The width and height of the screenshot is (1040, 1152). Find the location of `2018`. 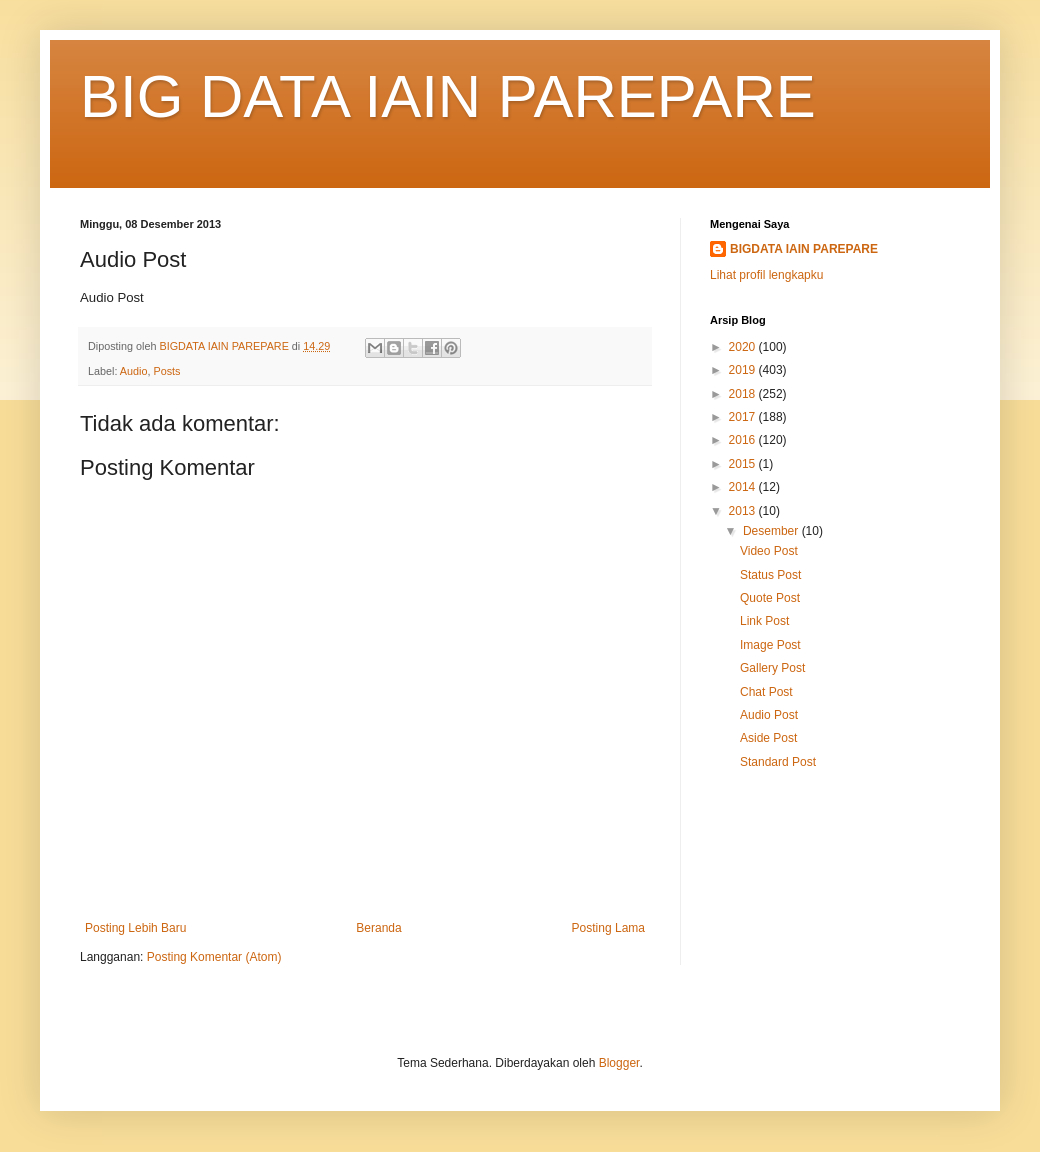

2018 is located at coordinates (744, 394).